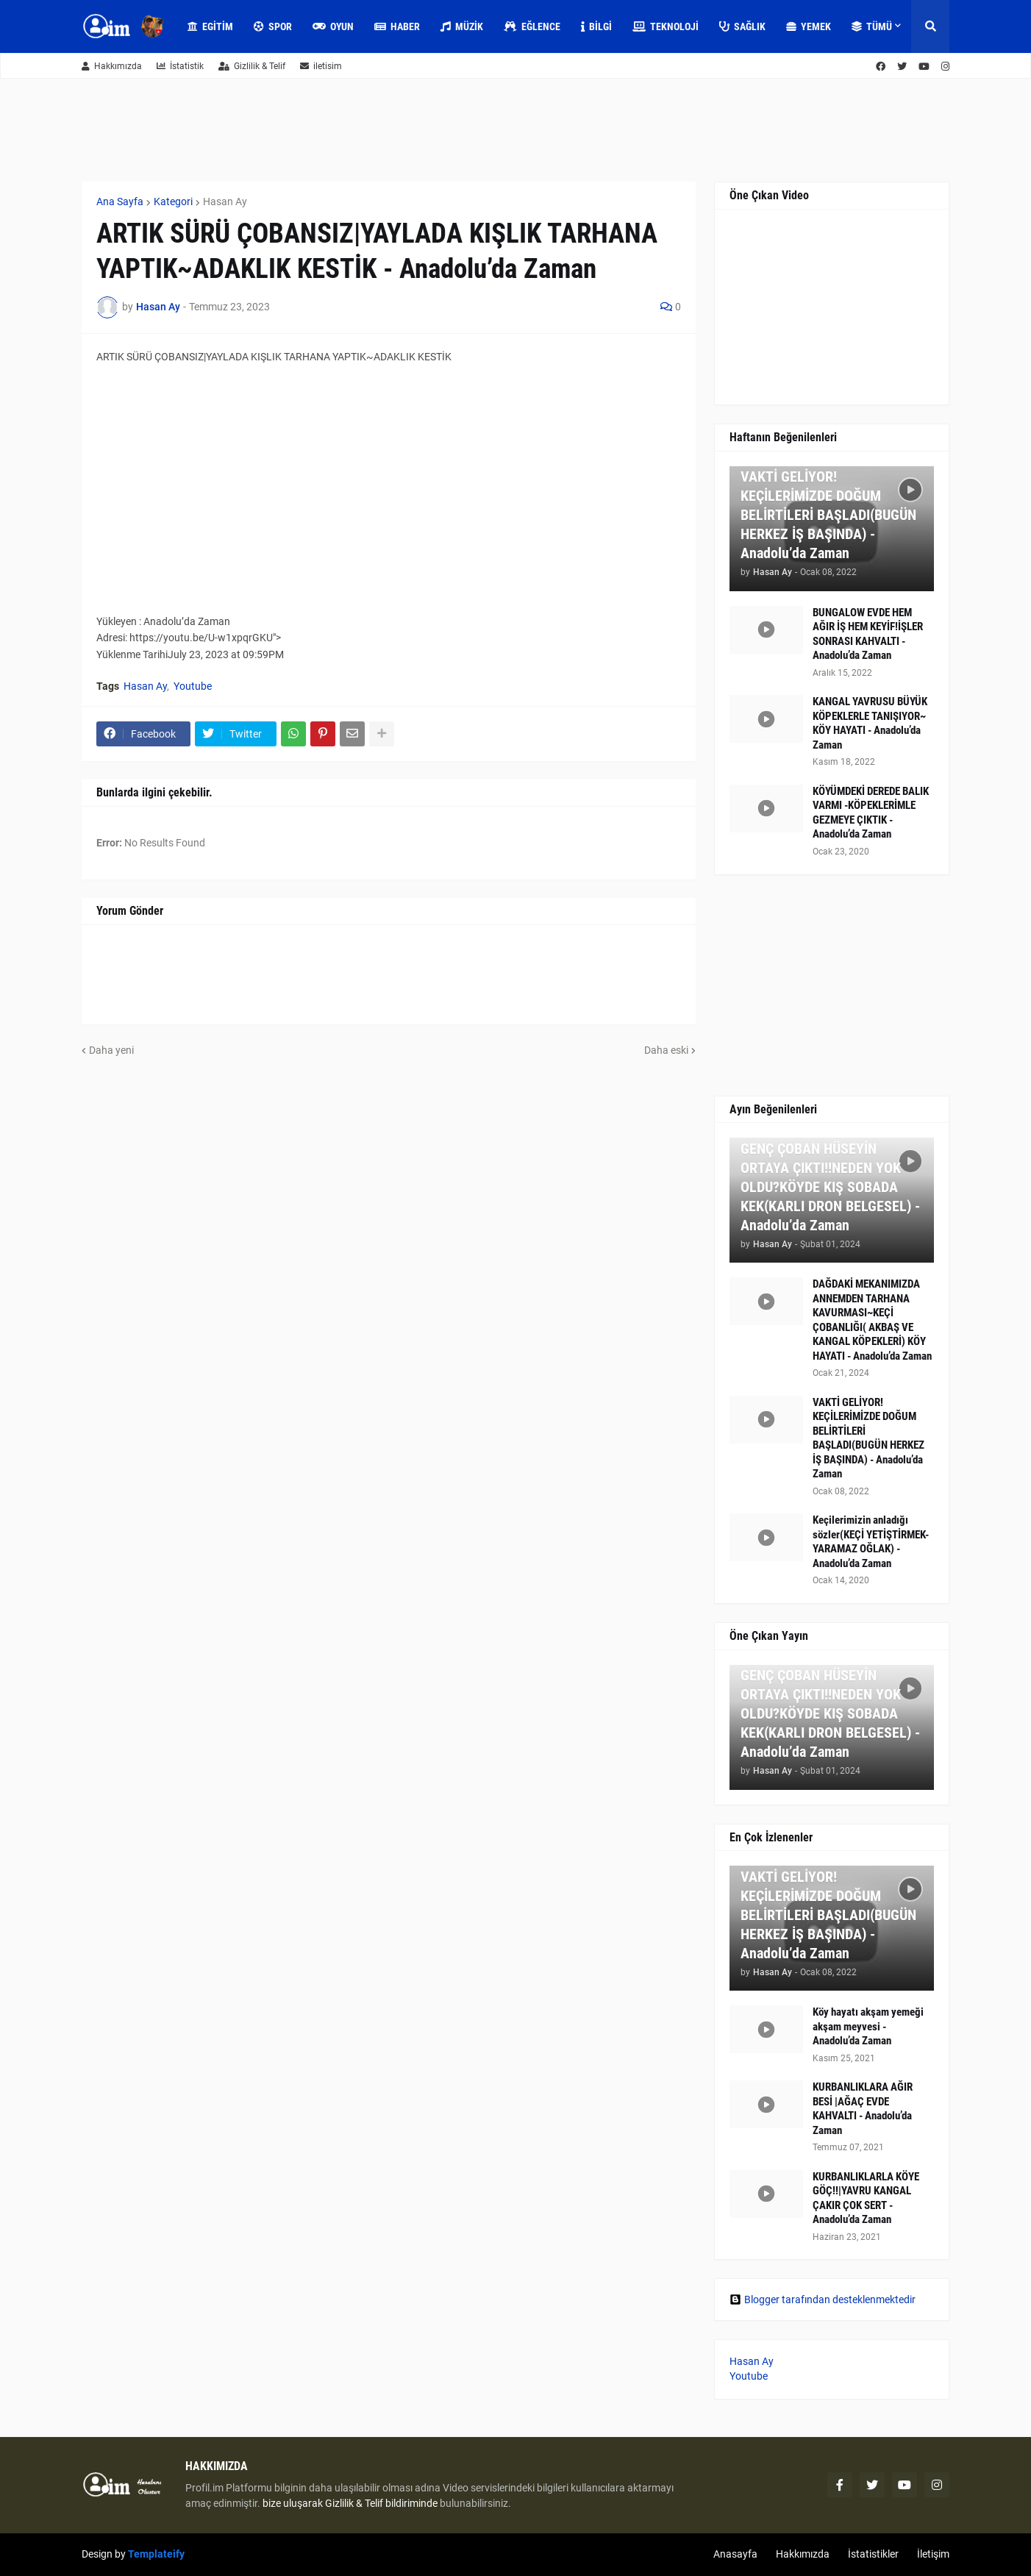 Image resolution: width=1031 pixels, height=2576 pixels. What do you see at coordinates (871, 813) in the screenshot?
I see `KÖYÜMDEKİ DEREDE BALIK VARMI -KÖPEKLERİMLE GEZMEYE ÇIKTIK - Anadolu’da Zaman` at bounding box center [871, 813].